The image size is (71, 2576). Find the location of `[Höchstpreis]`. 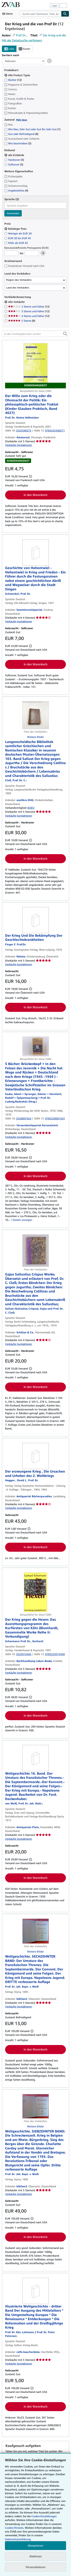

[Höchstpreis] is located at coordinates (32, 253).